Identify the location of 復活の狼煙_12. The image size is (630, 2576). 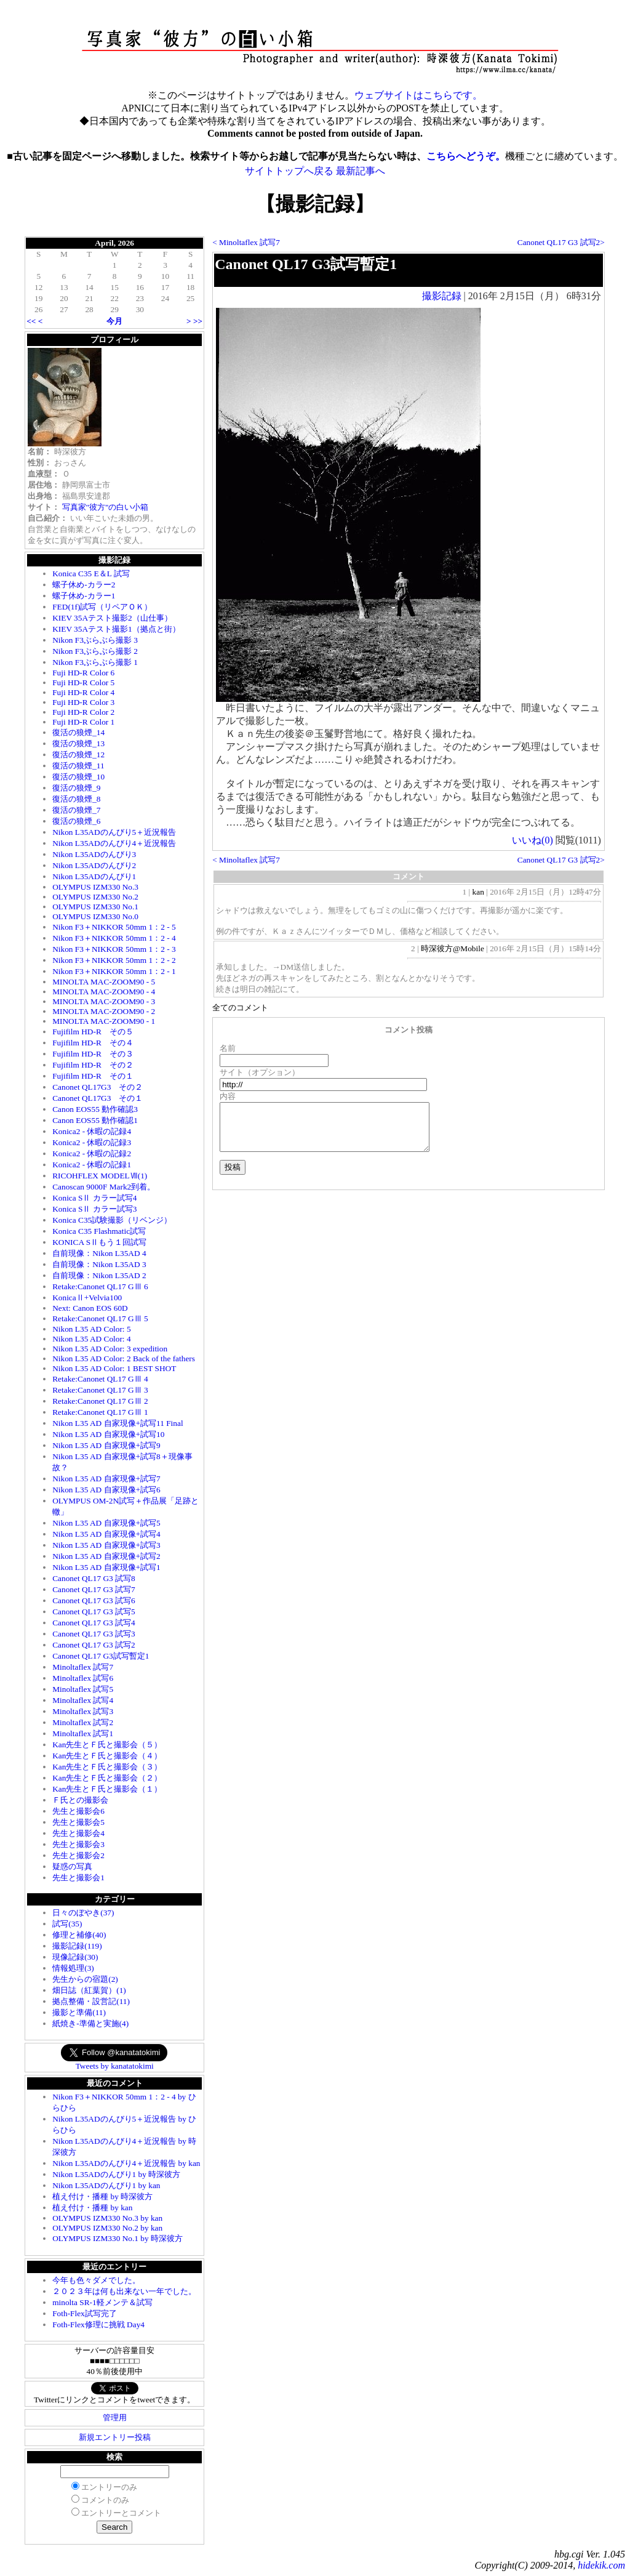
(78, 754).